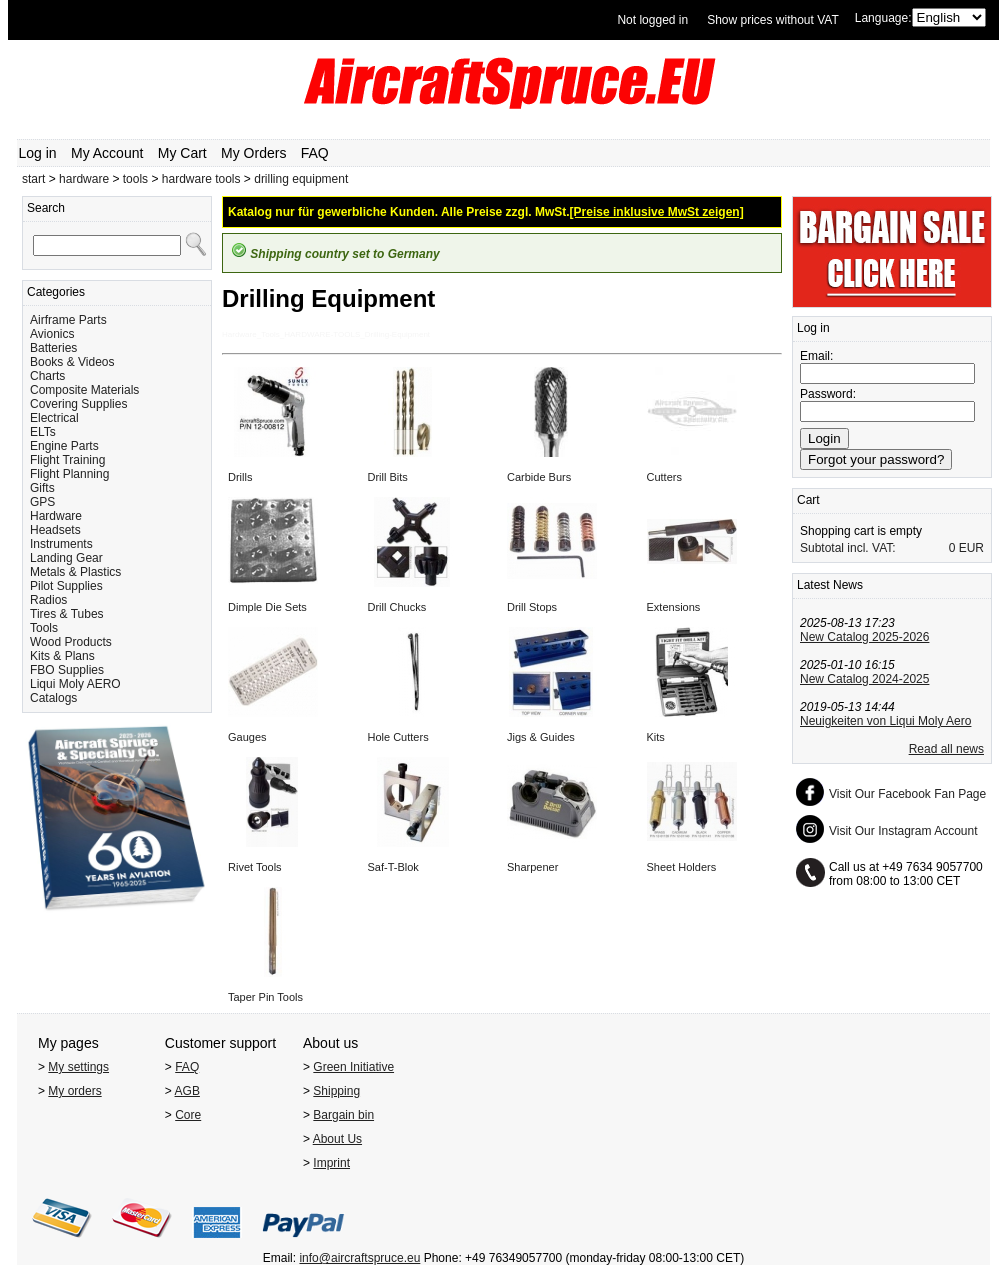 Image resolution: width=1007 pixels, height=1265 pixels. What do you see at coordinates (107, 153) in the screenshot?
I see `My Account` at bounding box center [107, 153].